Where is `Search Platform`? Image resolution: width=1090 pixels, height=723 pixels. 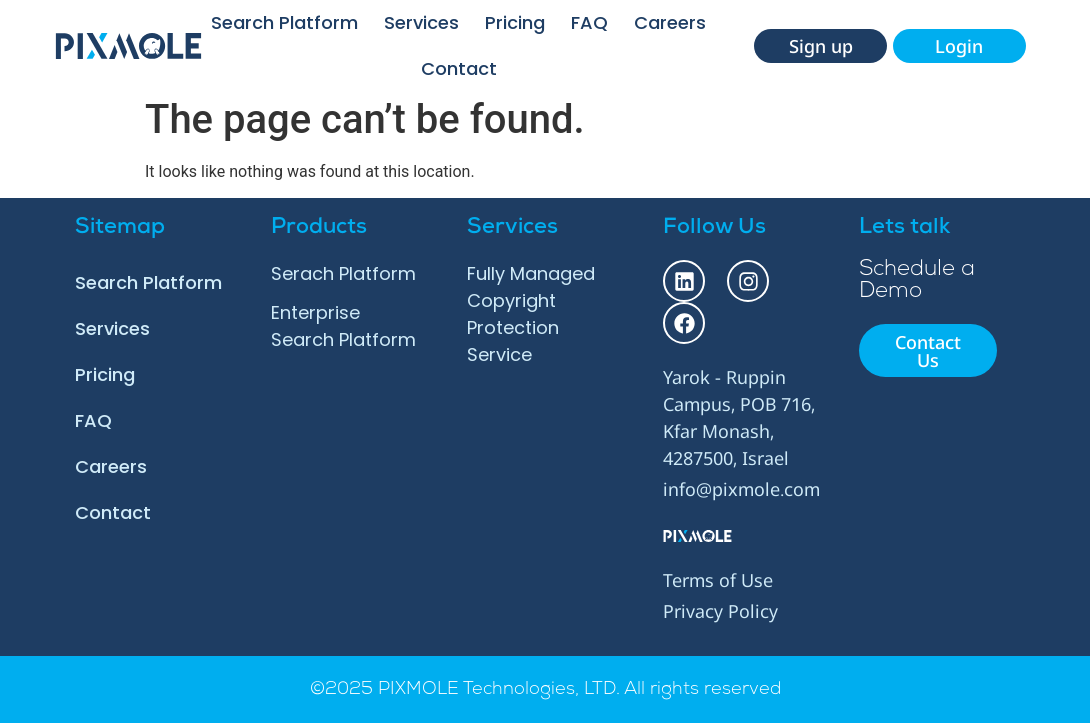
Search Platform is located at coordinates (284, 22).